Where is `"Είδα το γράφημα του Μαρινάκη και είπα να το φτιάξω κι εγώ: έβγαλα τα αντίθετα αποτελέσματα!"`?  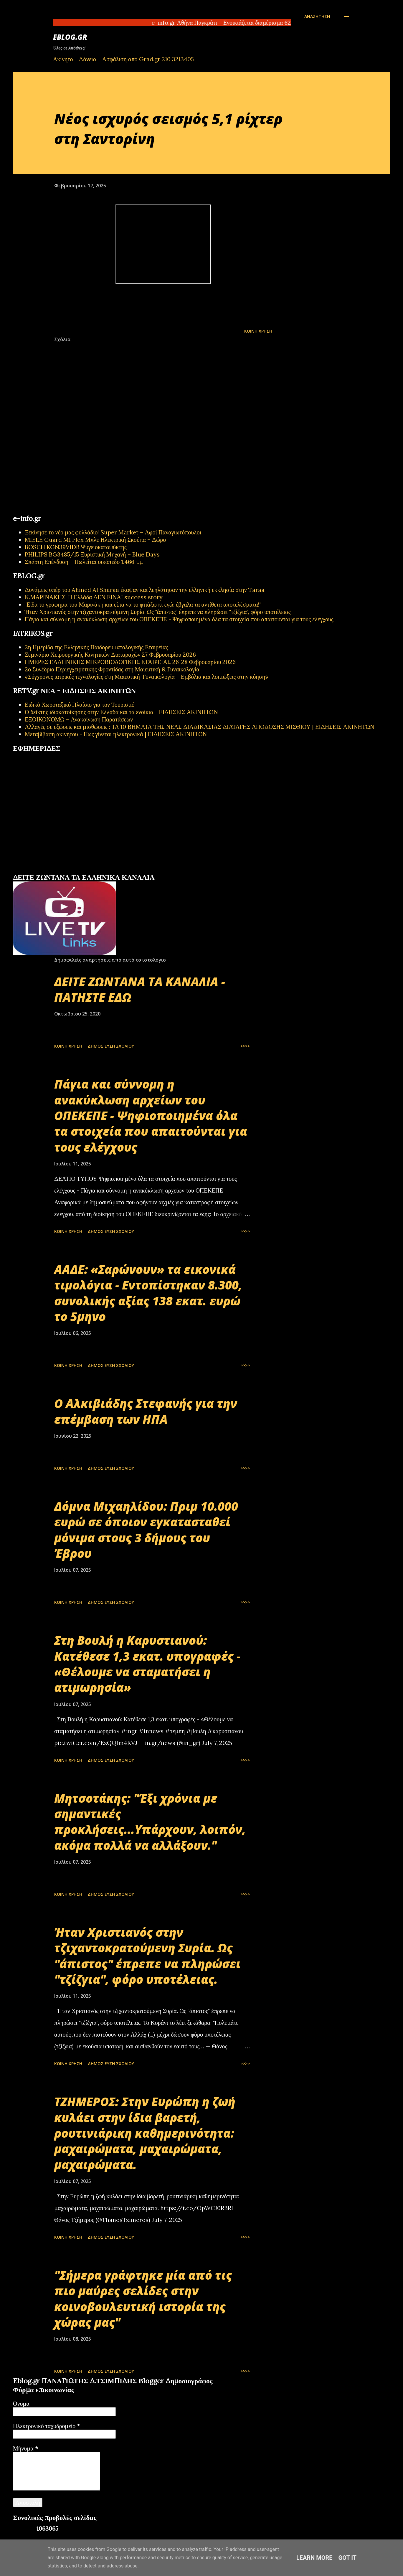 "Είδα το γράφημα του Μαρινάκη και είπα να το φτιάξω κι εγώ: έβγαλα τα αντίθετα αποτελέσματα!" is located at coordinates (143, 604).